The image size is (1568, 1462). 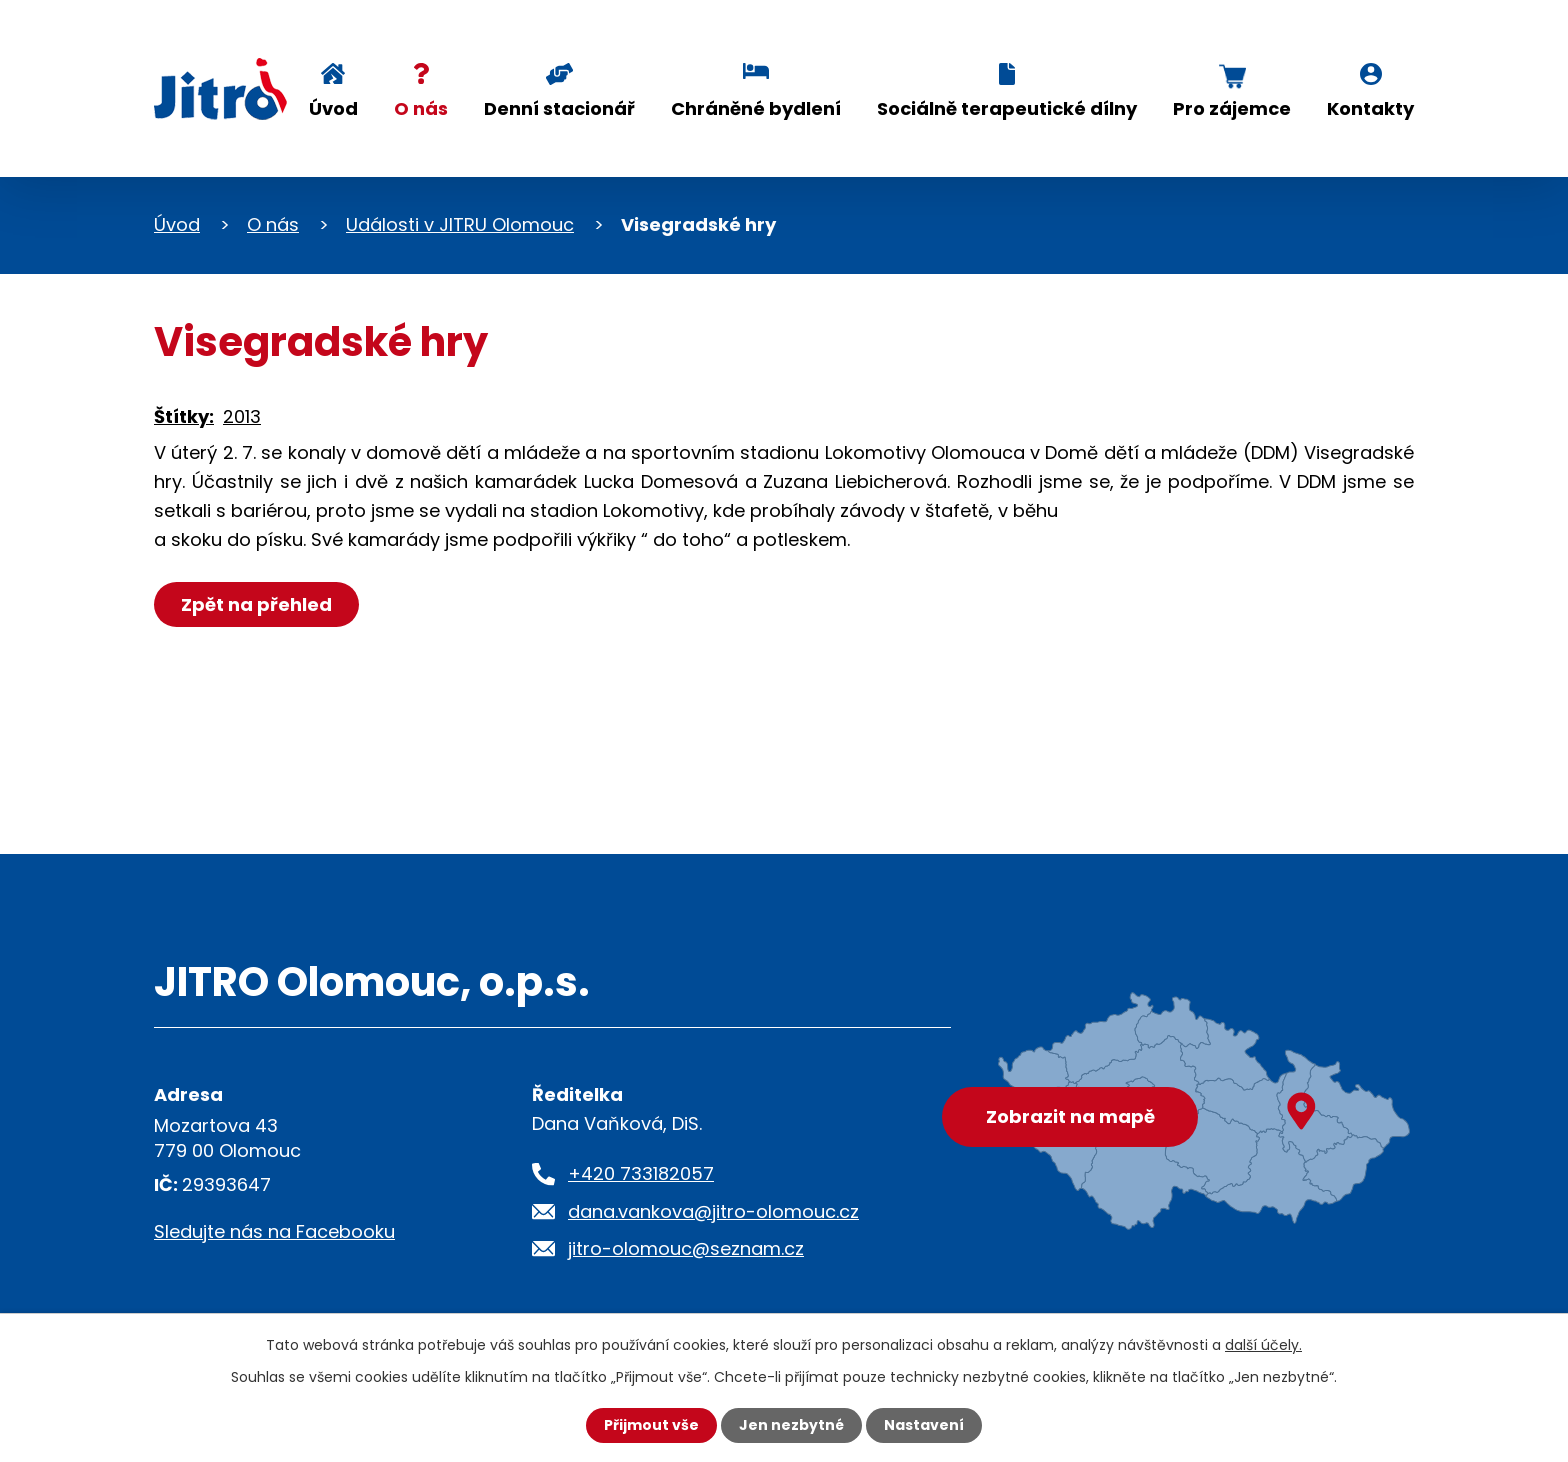 What do you see at coordinates (641, 1173) in the screenshot?
I see `+420 733182057` at bounding box center [641, 1173].